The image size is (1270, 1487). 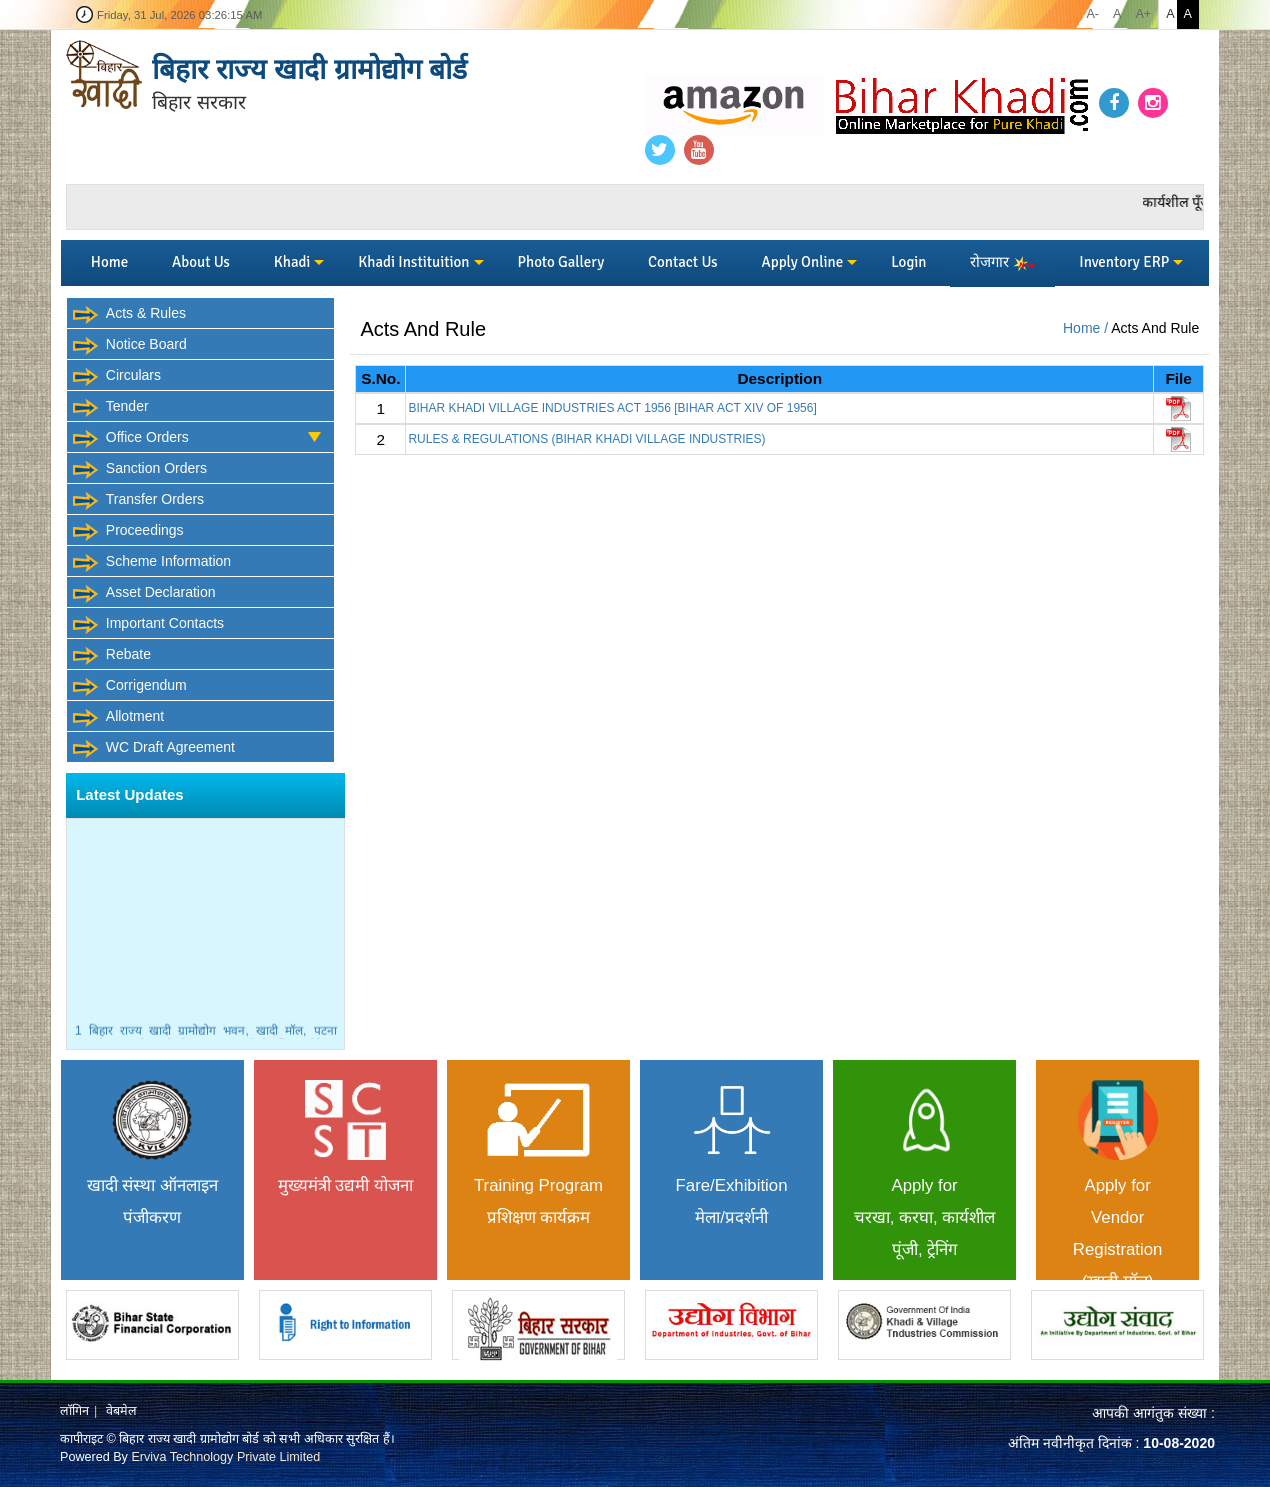 I want to click on Home /, so click(x=1087, y=328).